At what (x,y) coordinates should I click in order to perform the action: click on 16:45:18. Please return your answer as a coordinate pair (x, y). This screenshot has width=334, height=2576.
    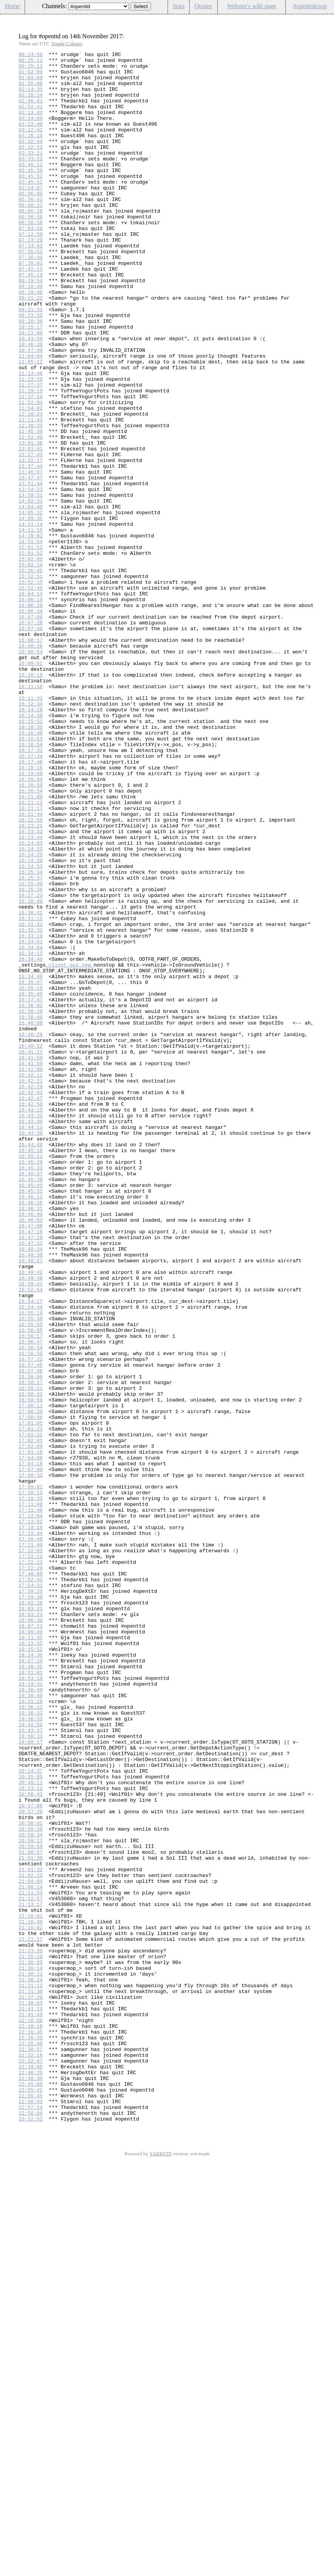
    Looking at the image, I should click on (30, 1370).